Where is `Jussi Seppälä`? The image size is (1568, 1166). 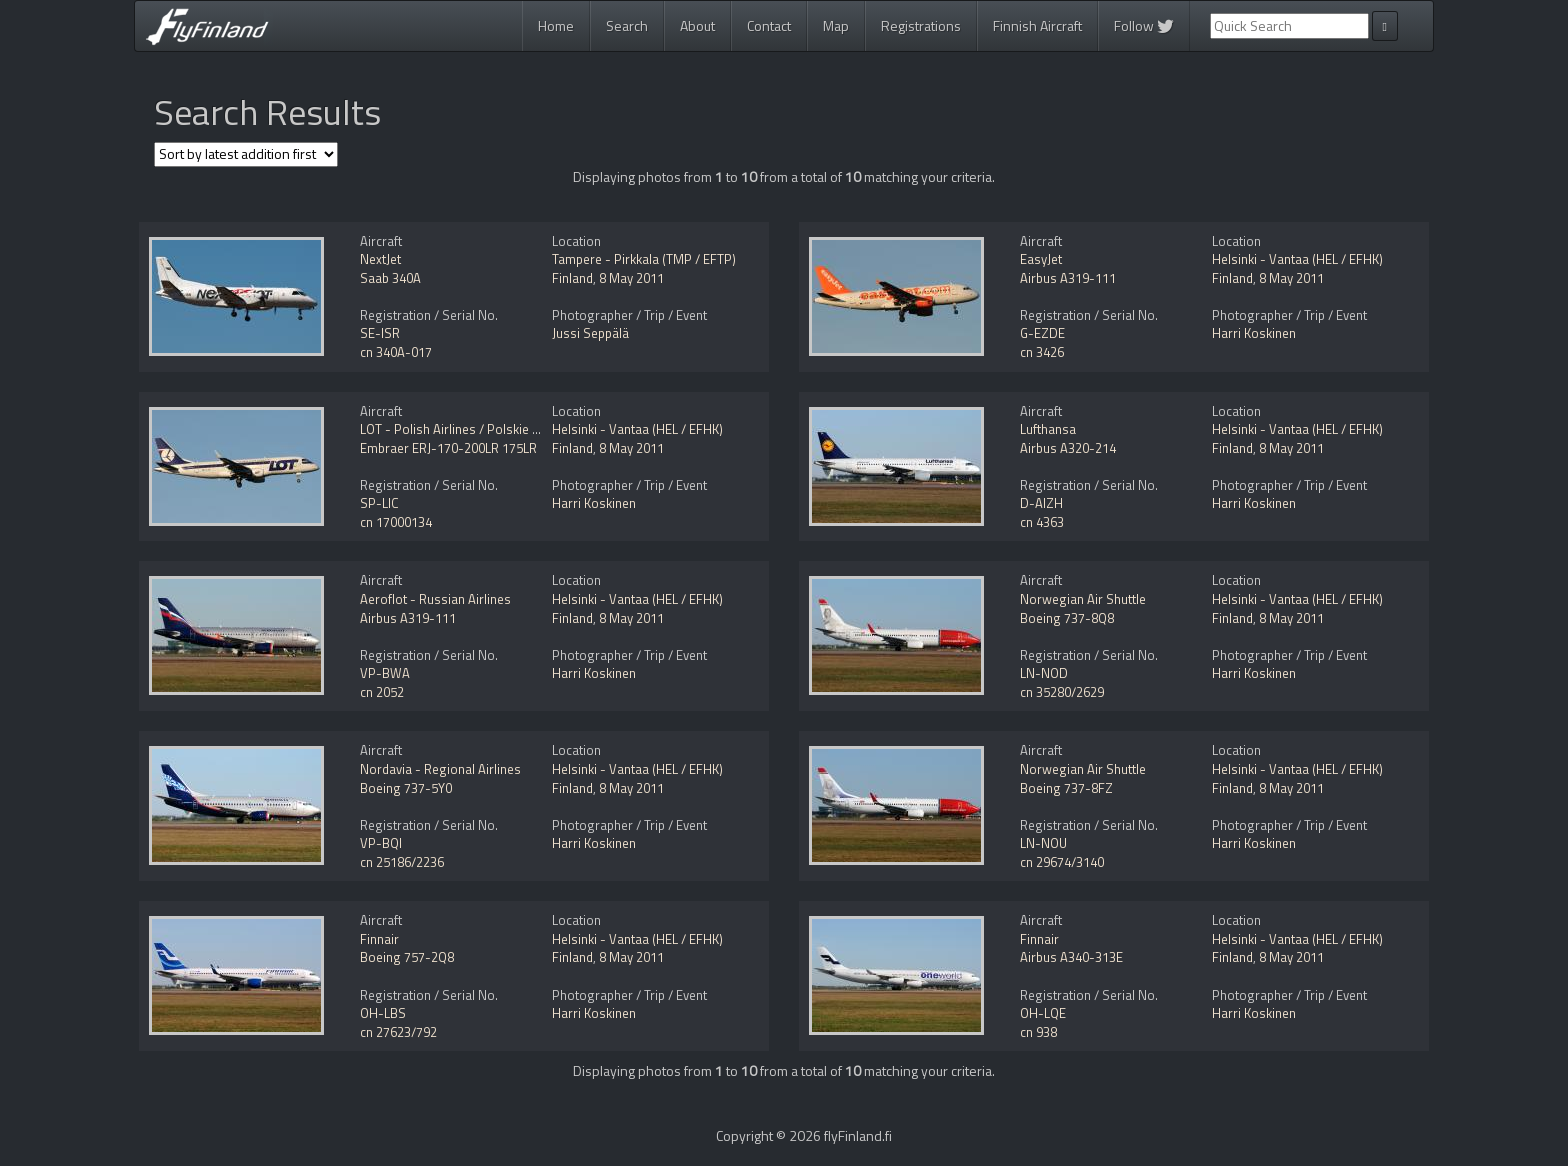
Jussi Seppälä is located at coordinates (590, 333).